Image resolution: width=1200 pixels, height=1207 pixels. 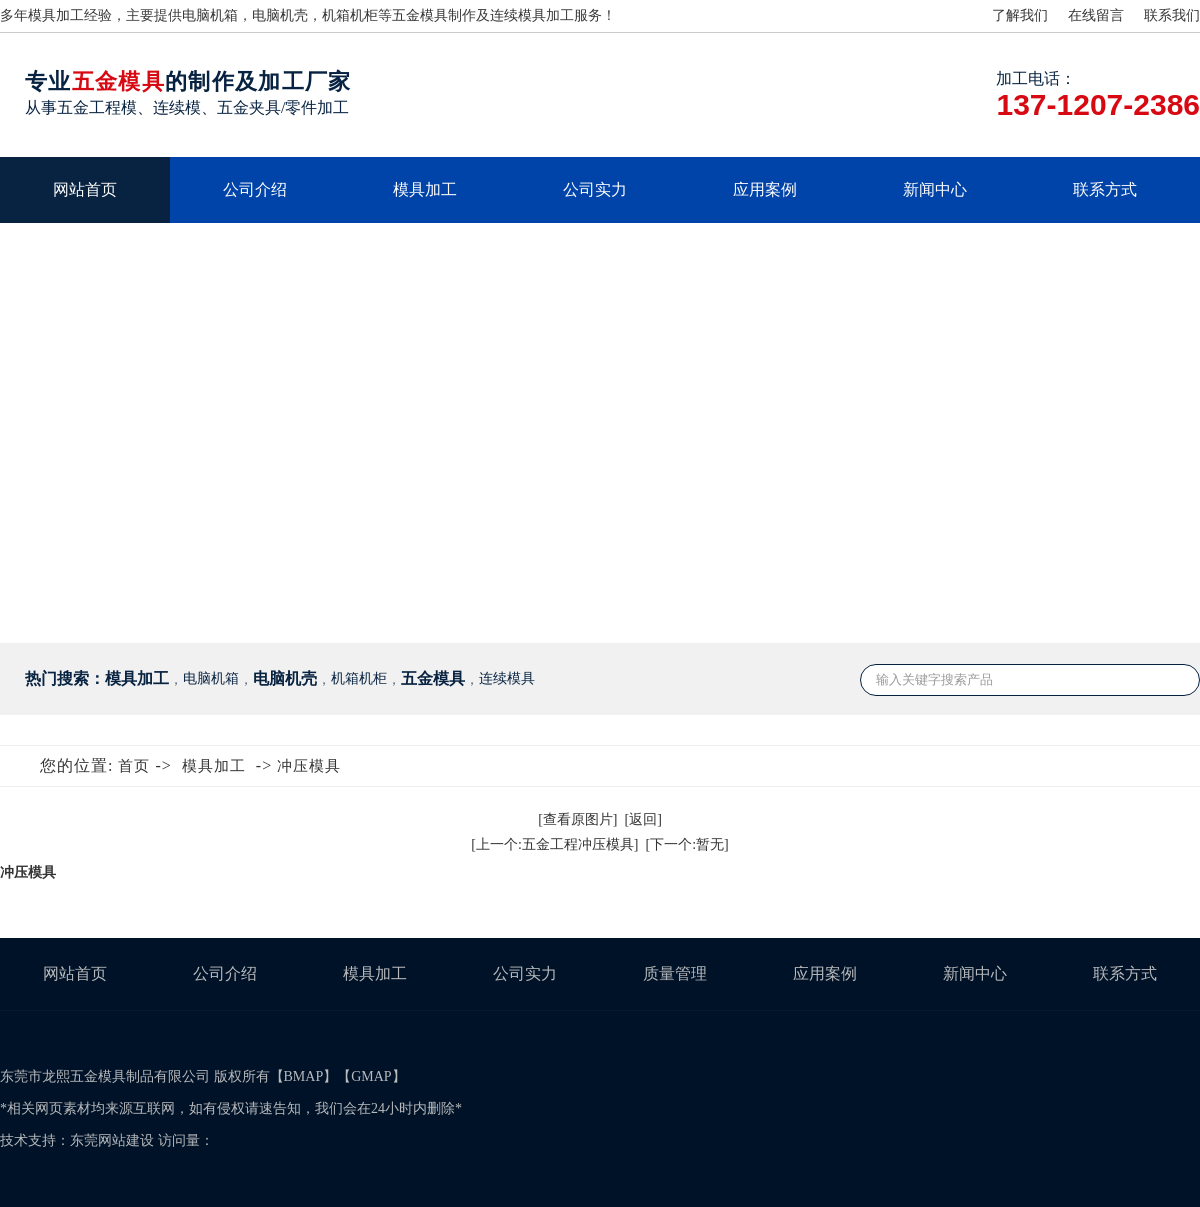 I want to click on 了解我们, so click(x=1020, y=15).